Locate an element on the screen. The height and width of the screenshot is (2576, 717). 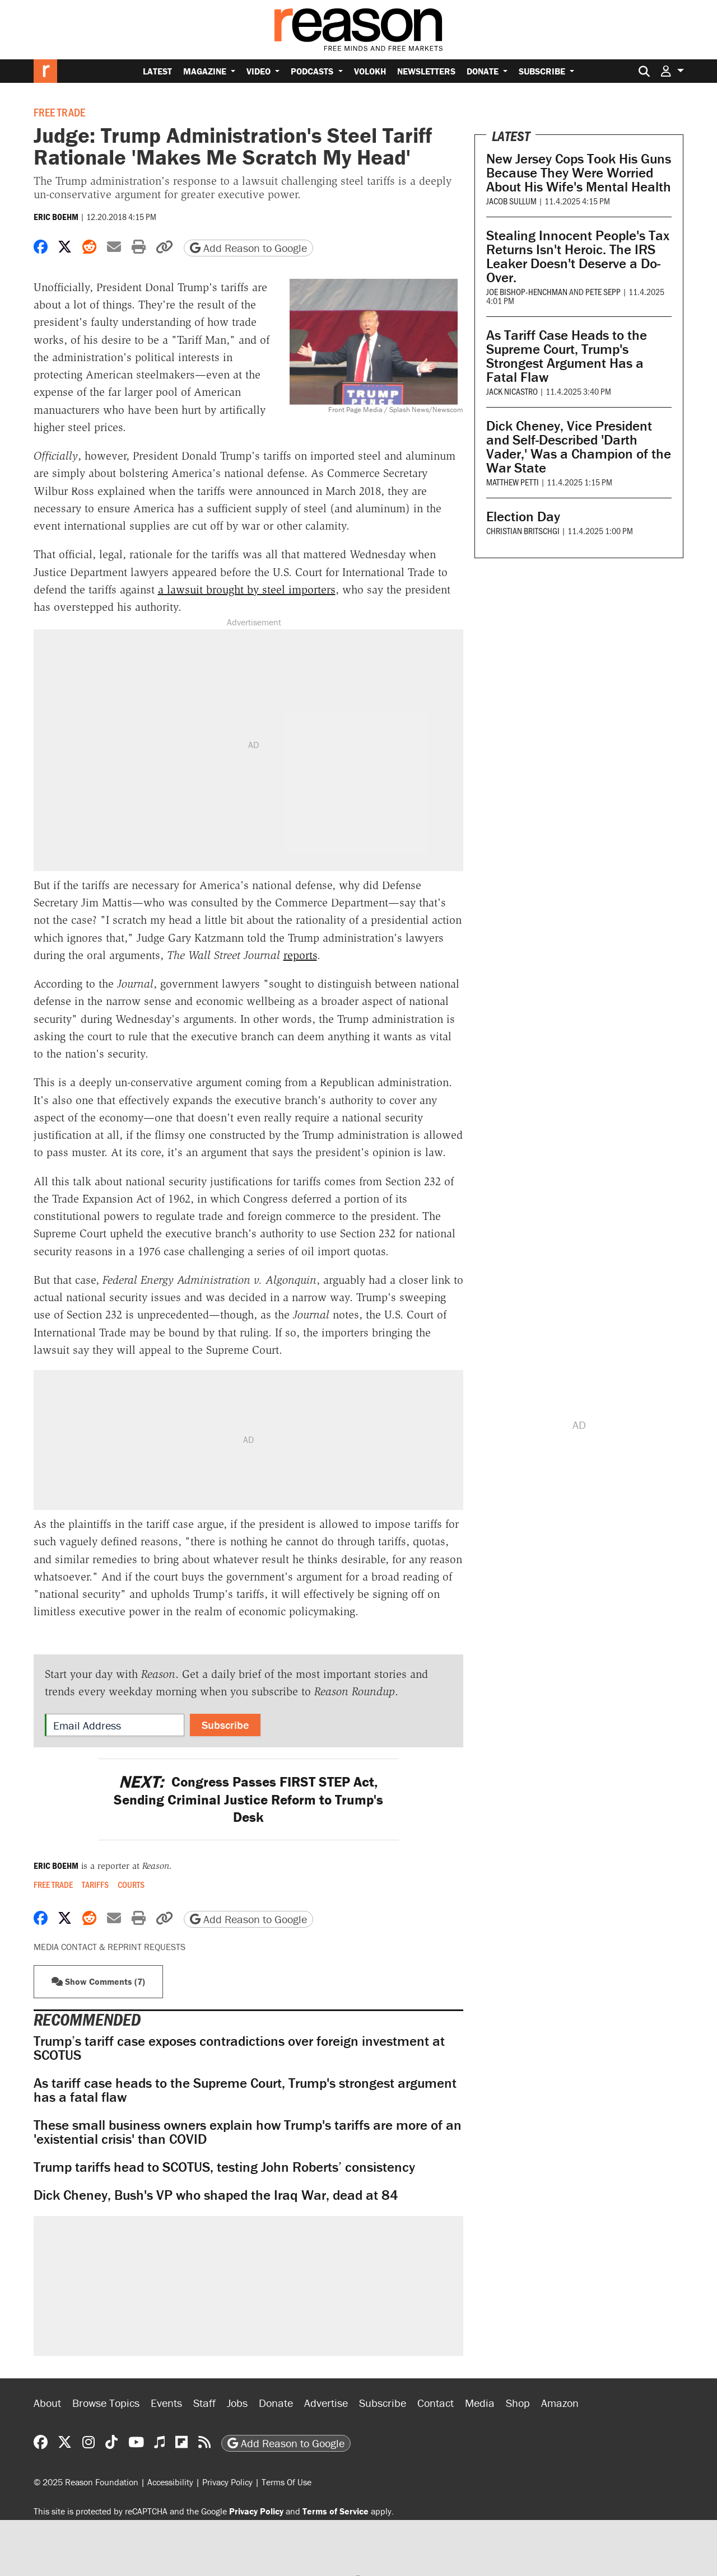
Eric Boehm is located at coordinates (56, 216).